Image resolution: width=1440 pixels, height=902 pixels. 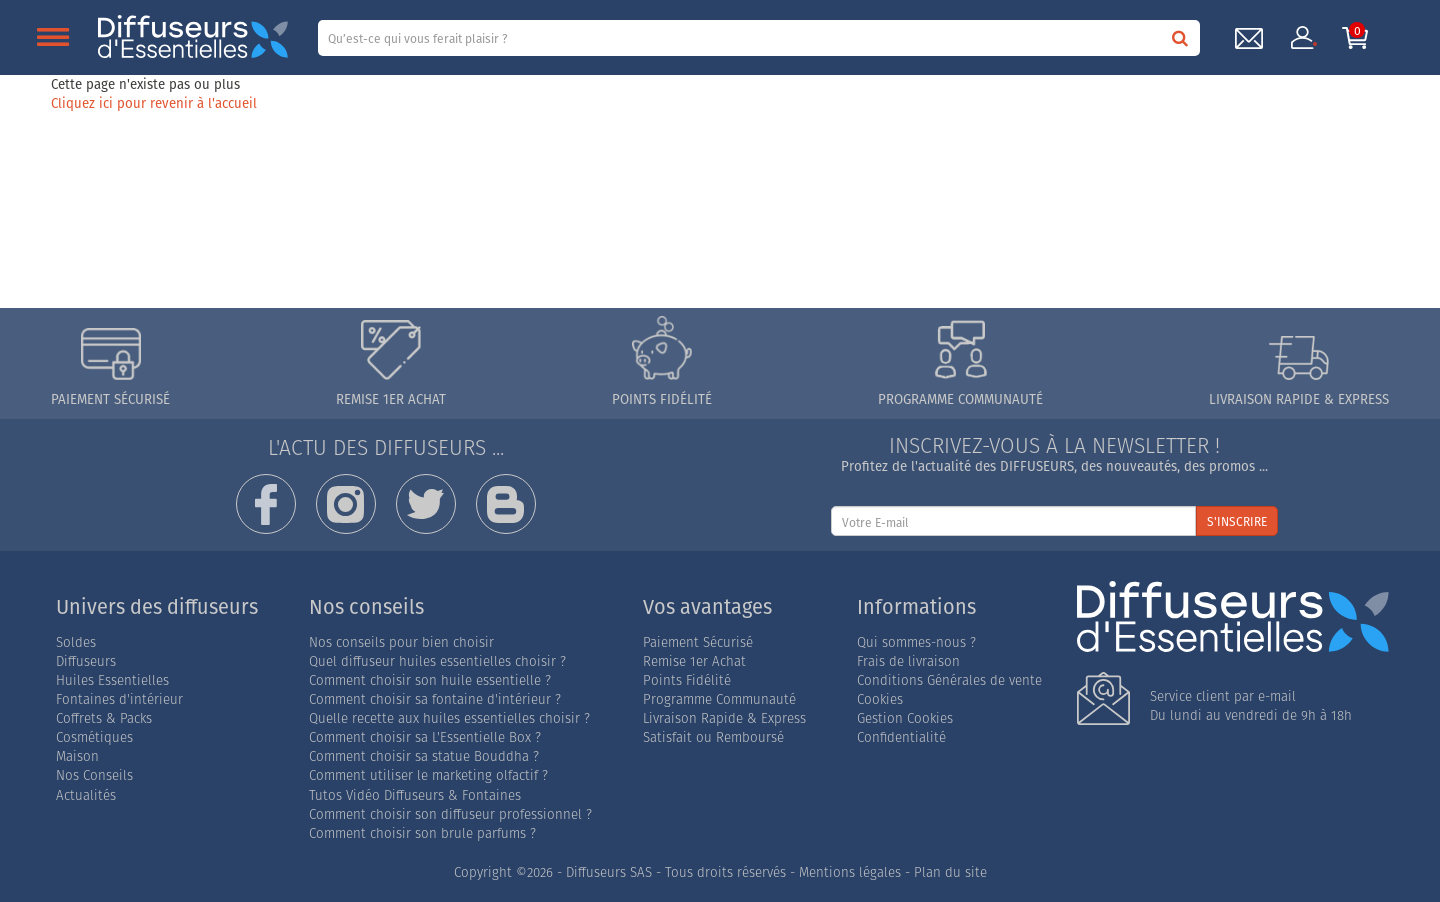 What do you see at coordinates (437, 661) in the screenshot?
I see `Quel diffuseur huiles essentielles choisir ?` at bounding box center [437, 661].